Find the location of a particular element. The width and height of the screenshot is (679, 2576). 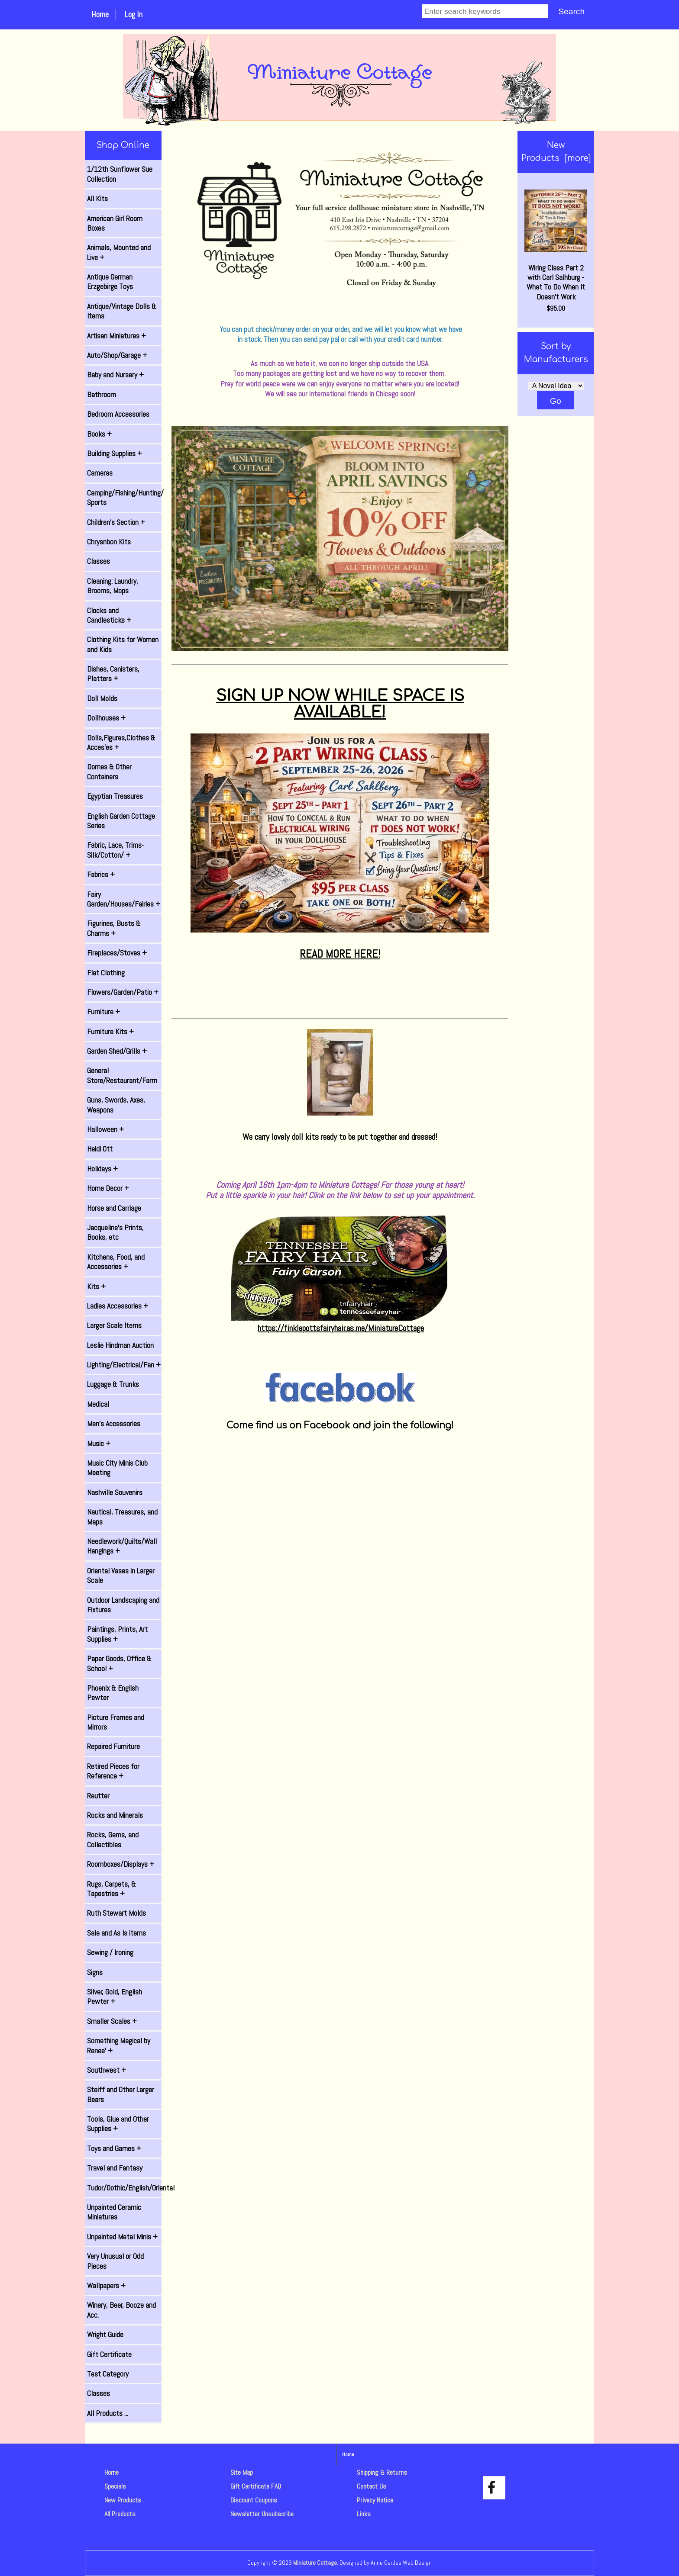

[Enter search keywords] is located at coordinates (485, 11).